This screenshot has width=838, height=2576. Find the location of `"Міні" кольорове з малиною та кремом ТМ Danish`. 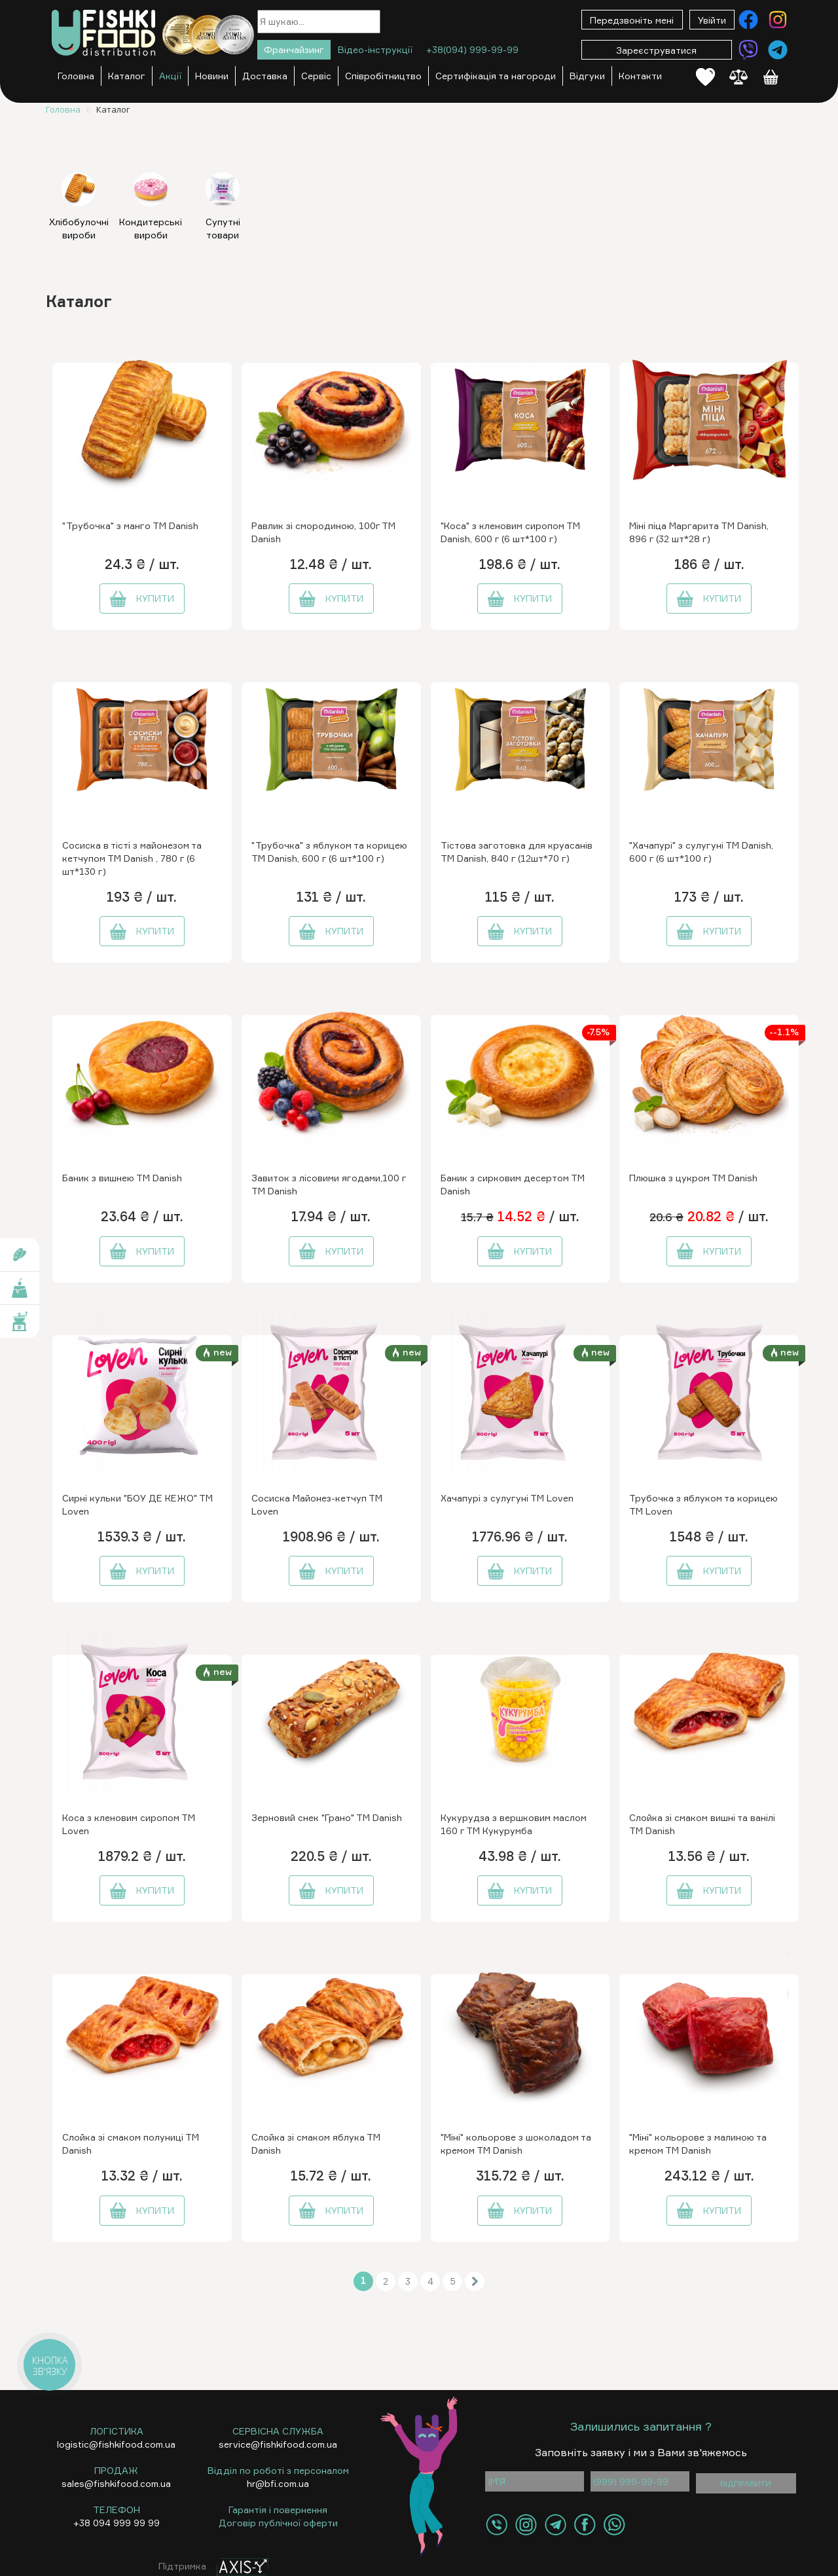

"Міні" кольорове з малиною та кремом ТМ Danish is located at coordinates (698, 2143).